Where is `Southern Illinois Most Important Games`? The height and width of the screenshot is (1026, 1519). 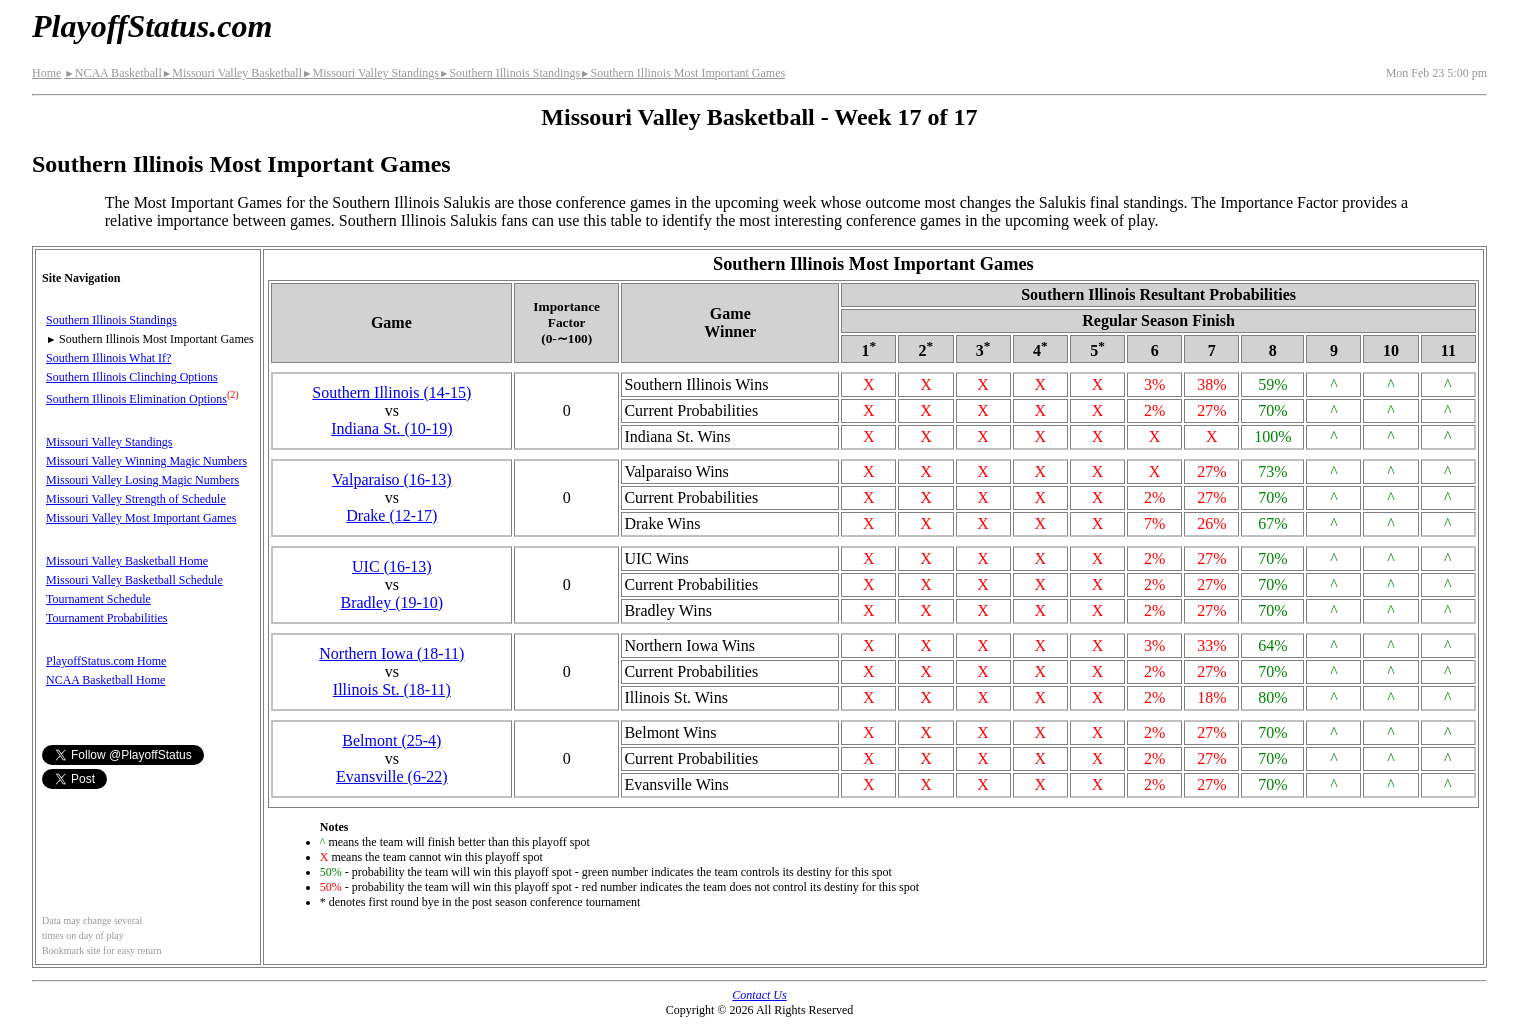 Southern Illinois Most Important Games is located at coordinates (682, 73).